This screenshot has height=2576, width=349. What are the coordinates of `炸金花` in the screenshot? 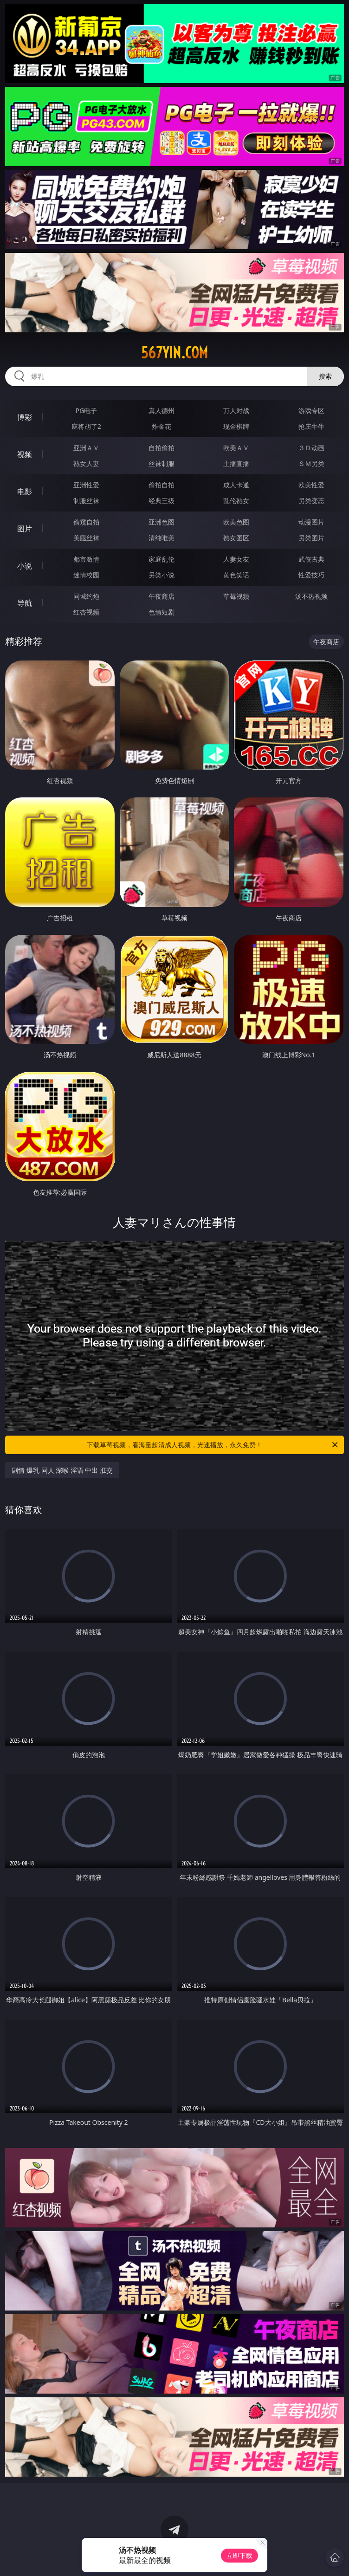 It's located at (161, 426).